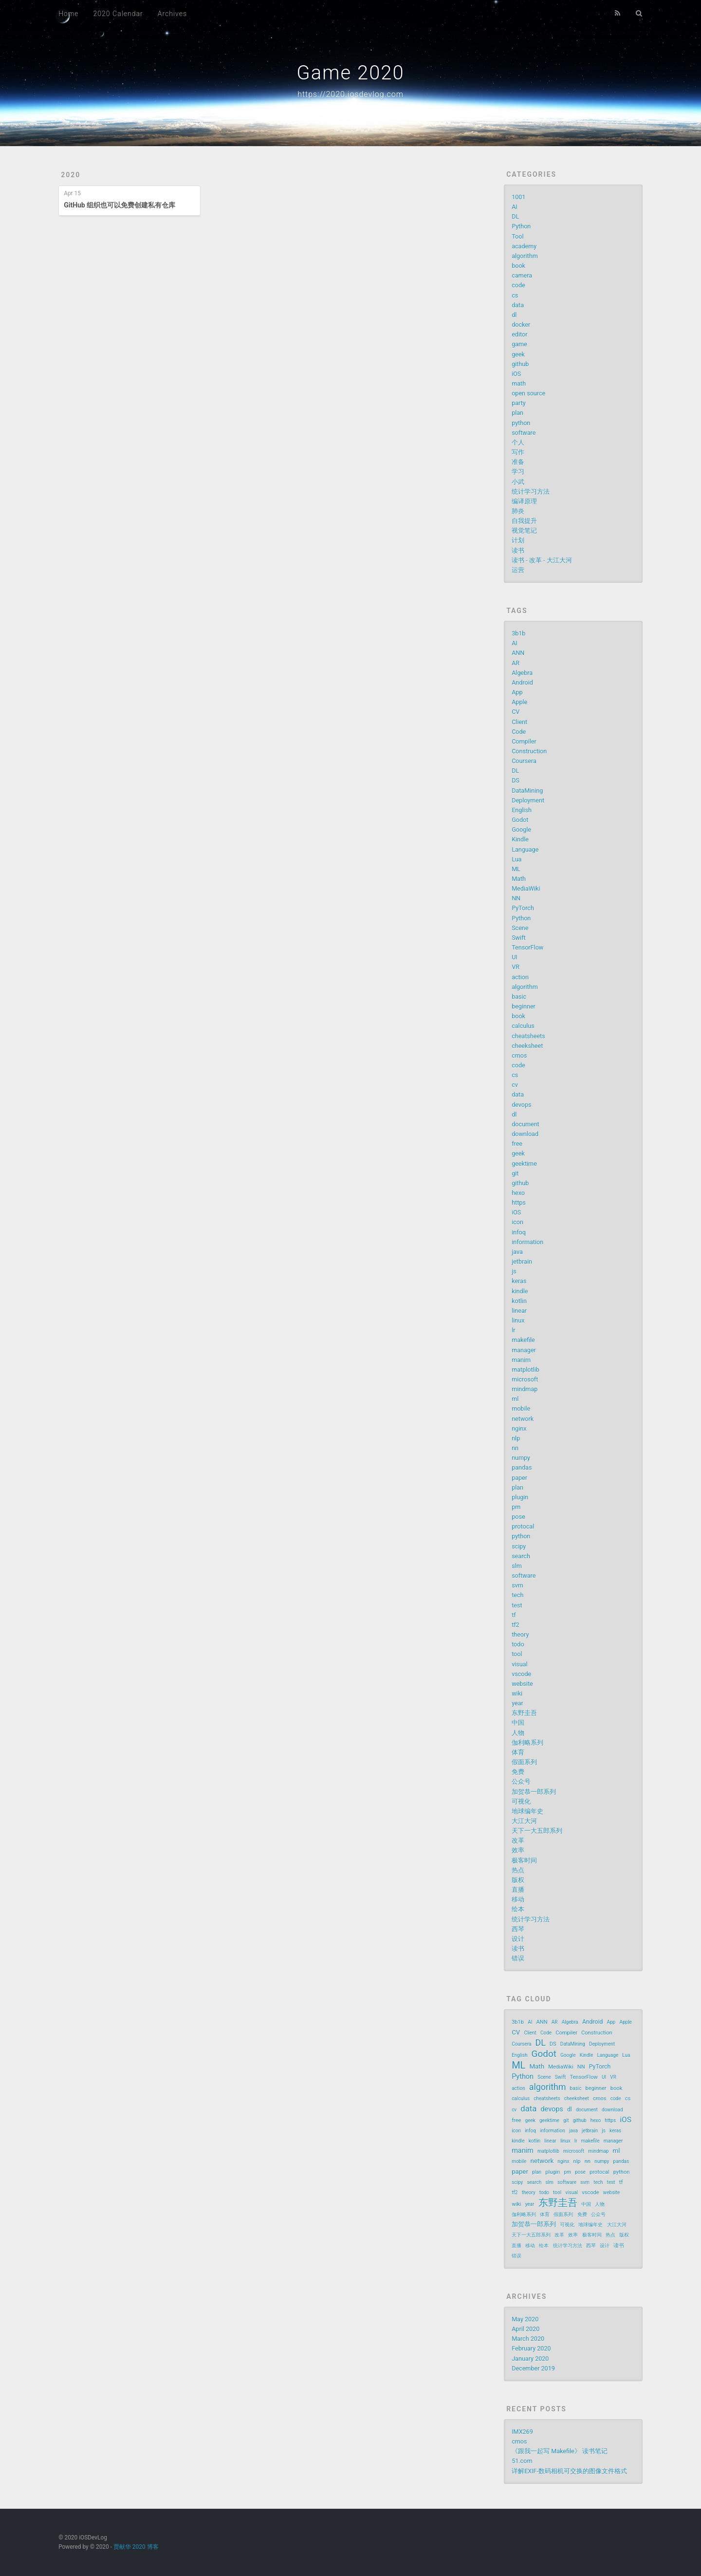  What do you see at coordinates (518, 1771) in the screenshot?
I see `免费` at bounding box center [518, 1771].